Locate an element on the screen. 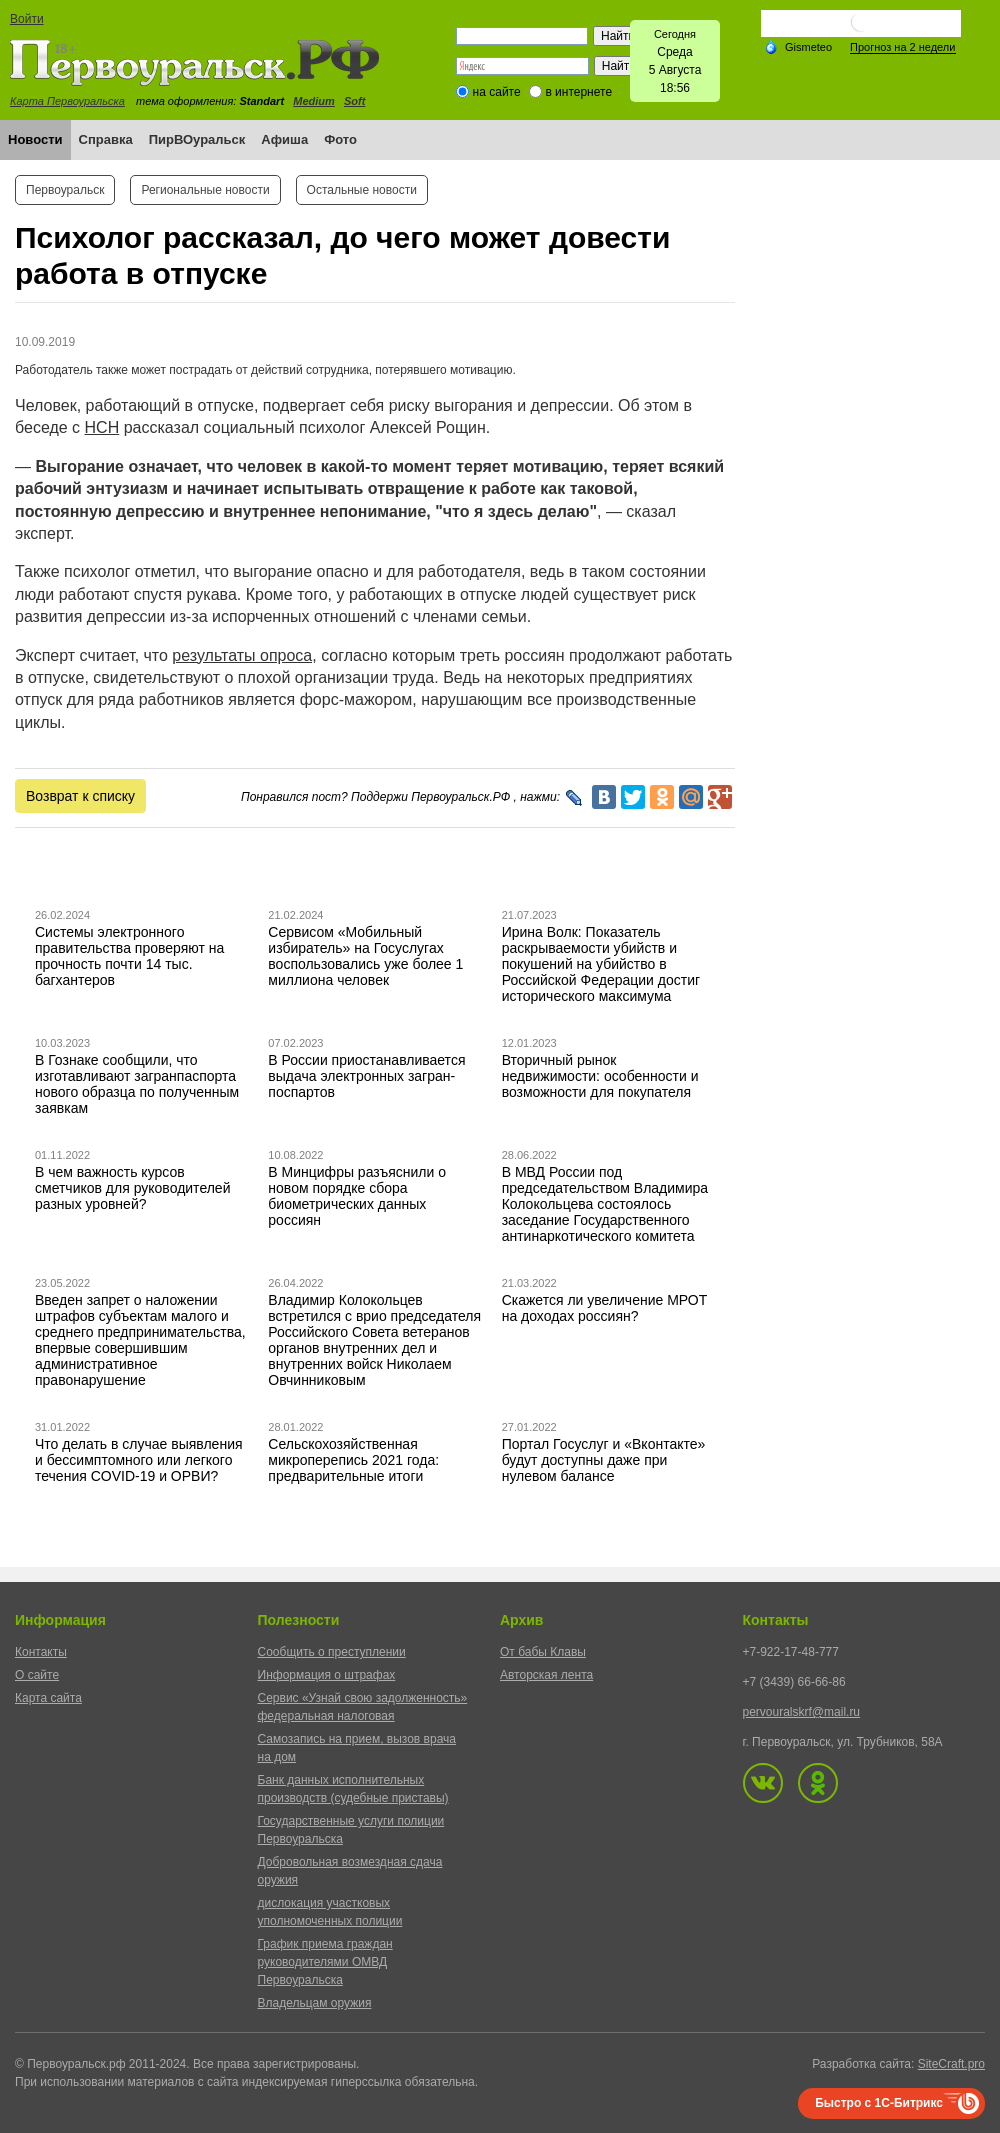 This screenshot has width=1000, height=2133. Информация о штрафах is located at coordinates (327, 1675).